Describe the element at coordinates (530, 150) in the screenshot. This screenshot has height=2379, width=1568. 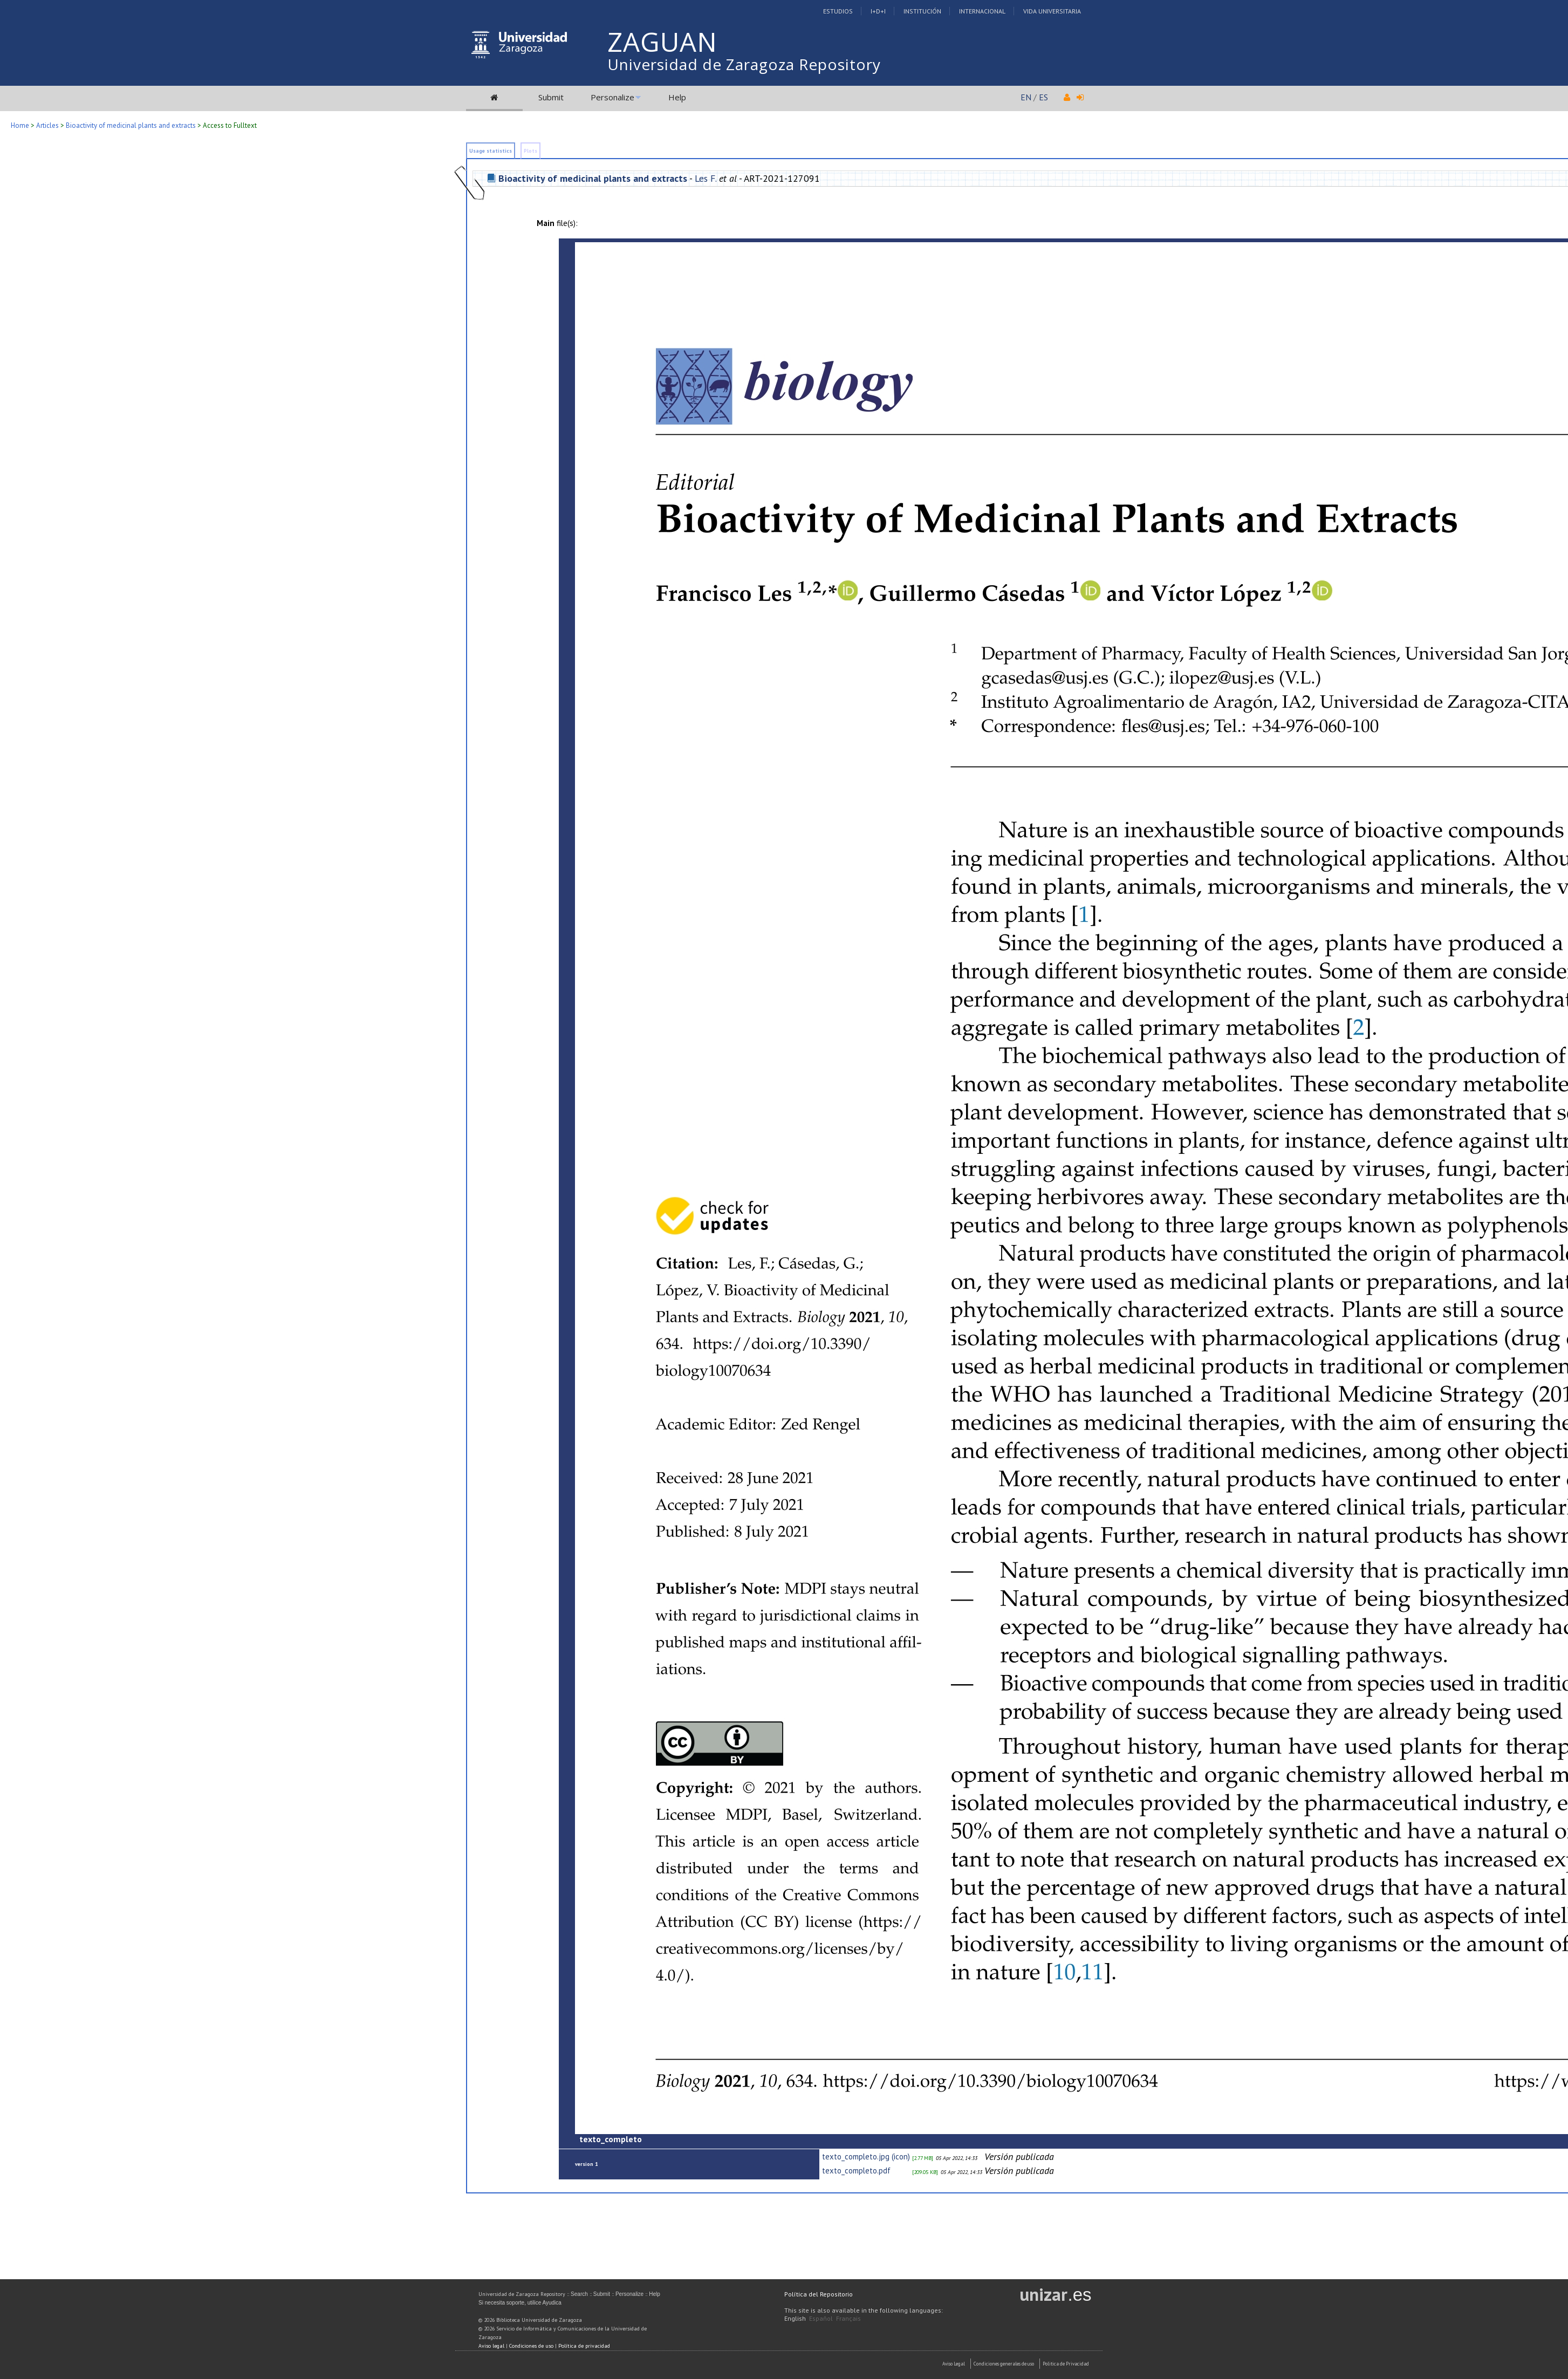
I see `Plots` at that location.